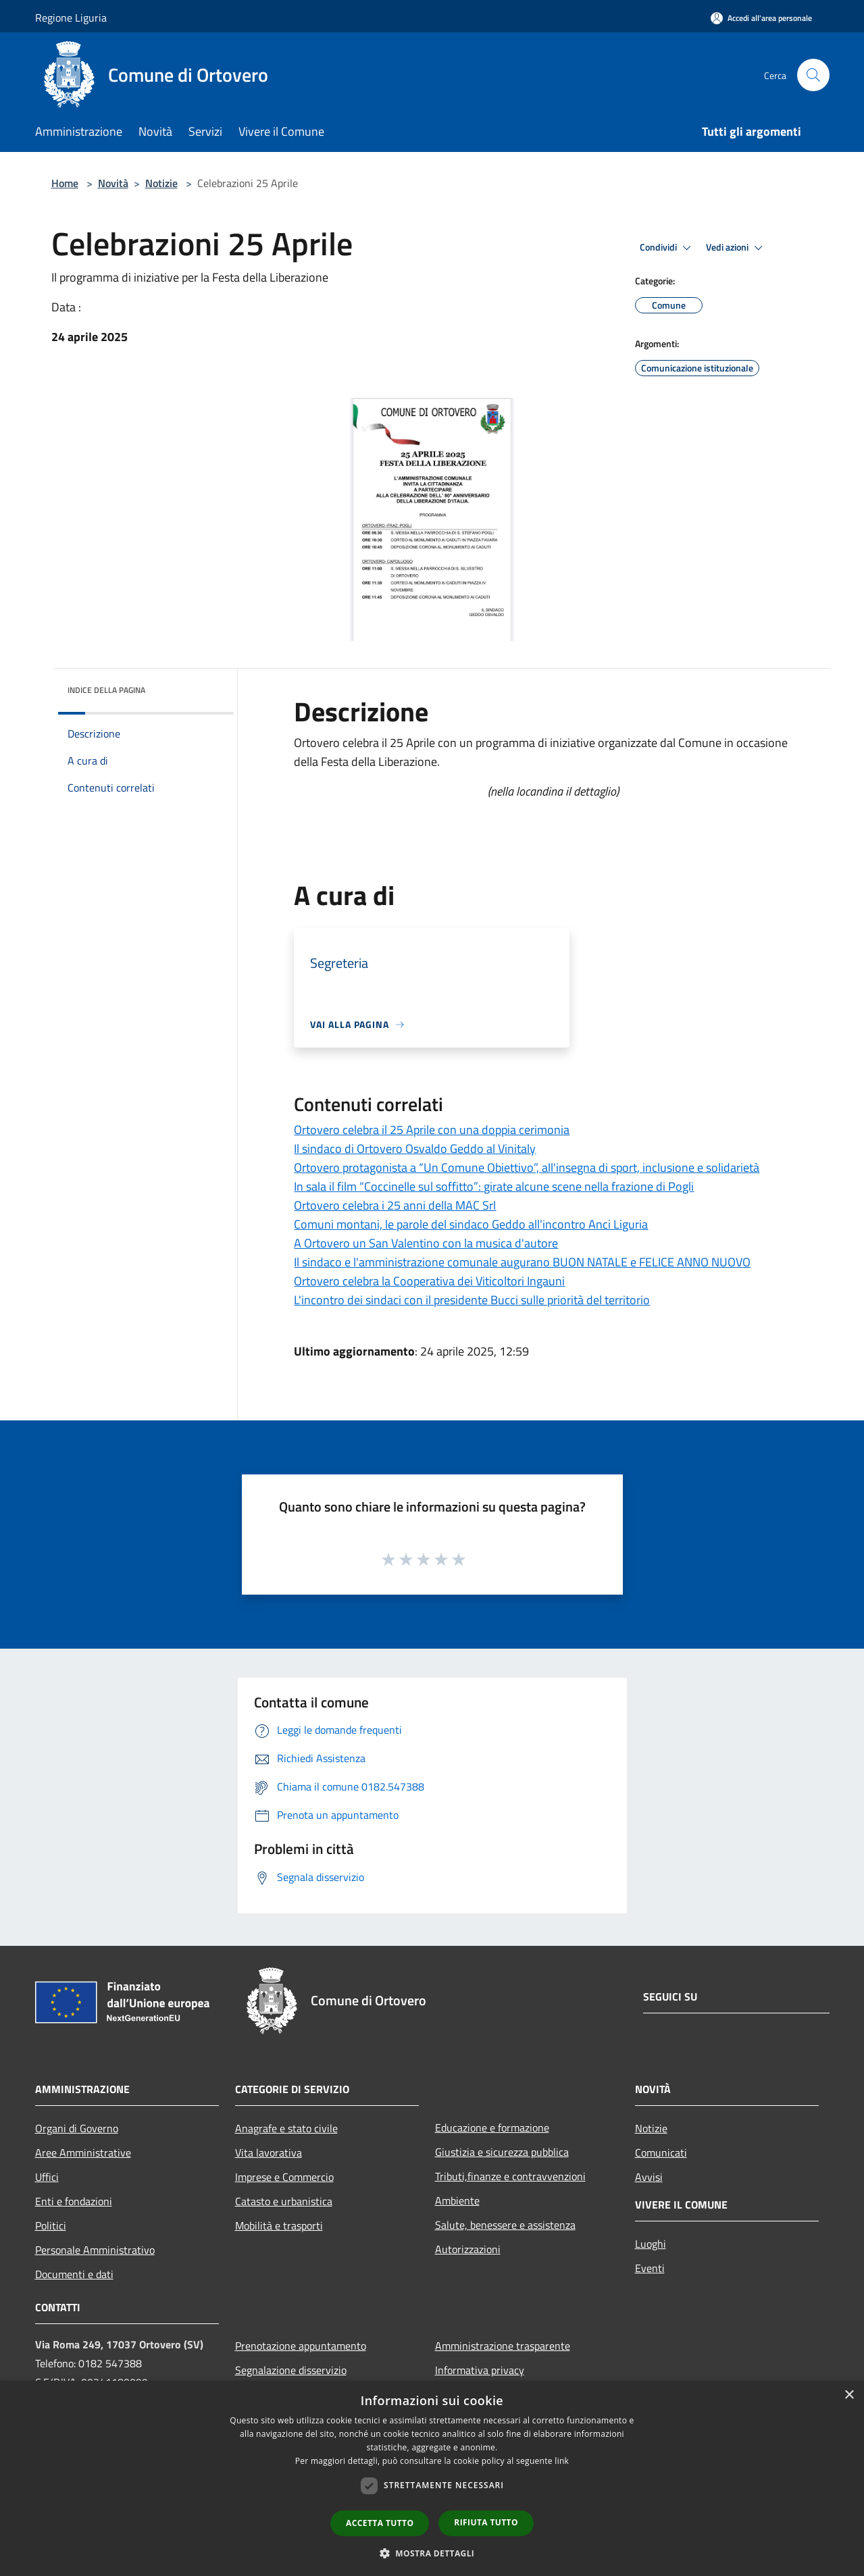  I want to click on Accetta tutto [button], so click(379, 2523).